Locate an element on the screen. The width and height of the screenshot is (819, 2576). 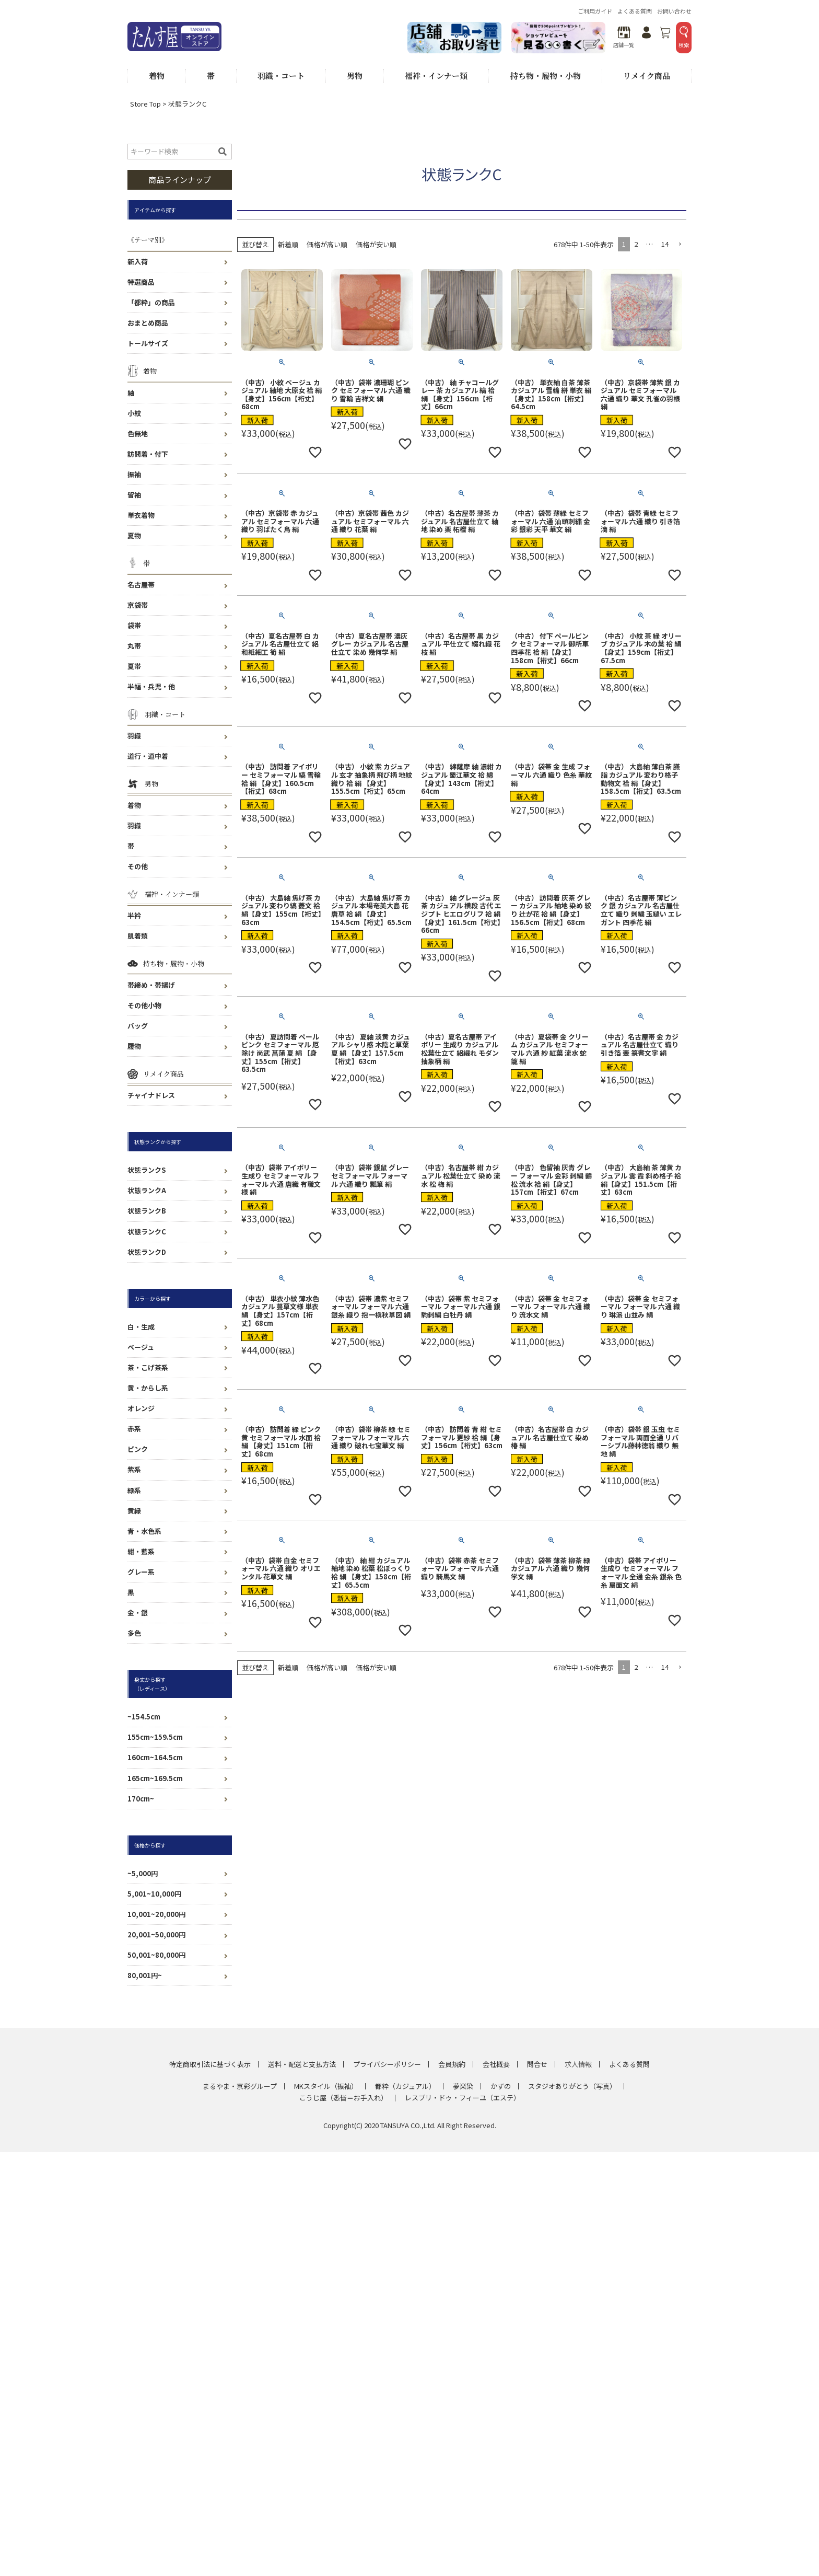
帯締め・帯揚げ is located at coordinates (151, 985).